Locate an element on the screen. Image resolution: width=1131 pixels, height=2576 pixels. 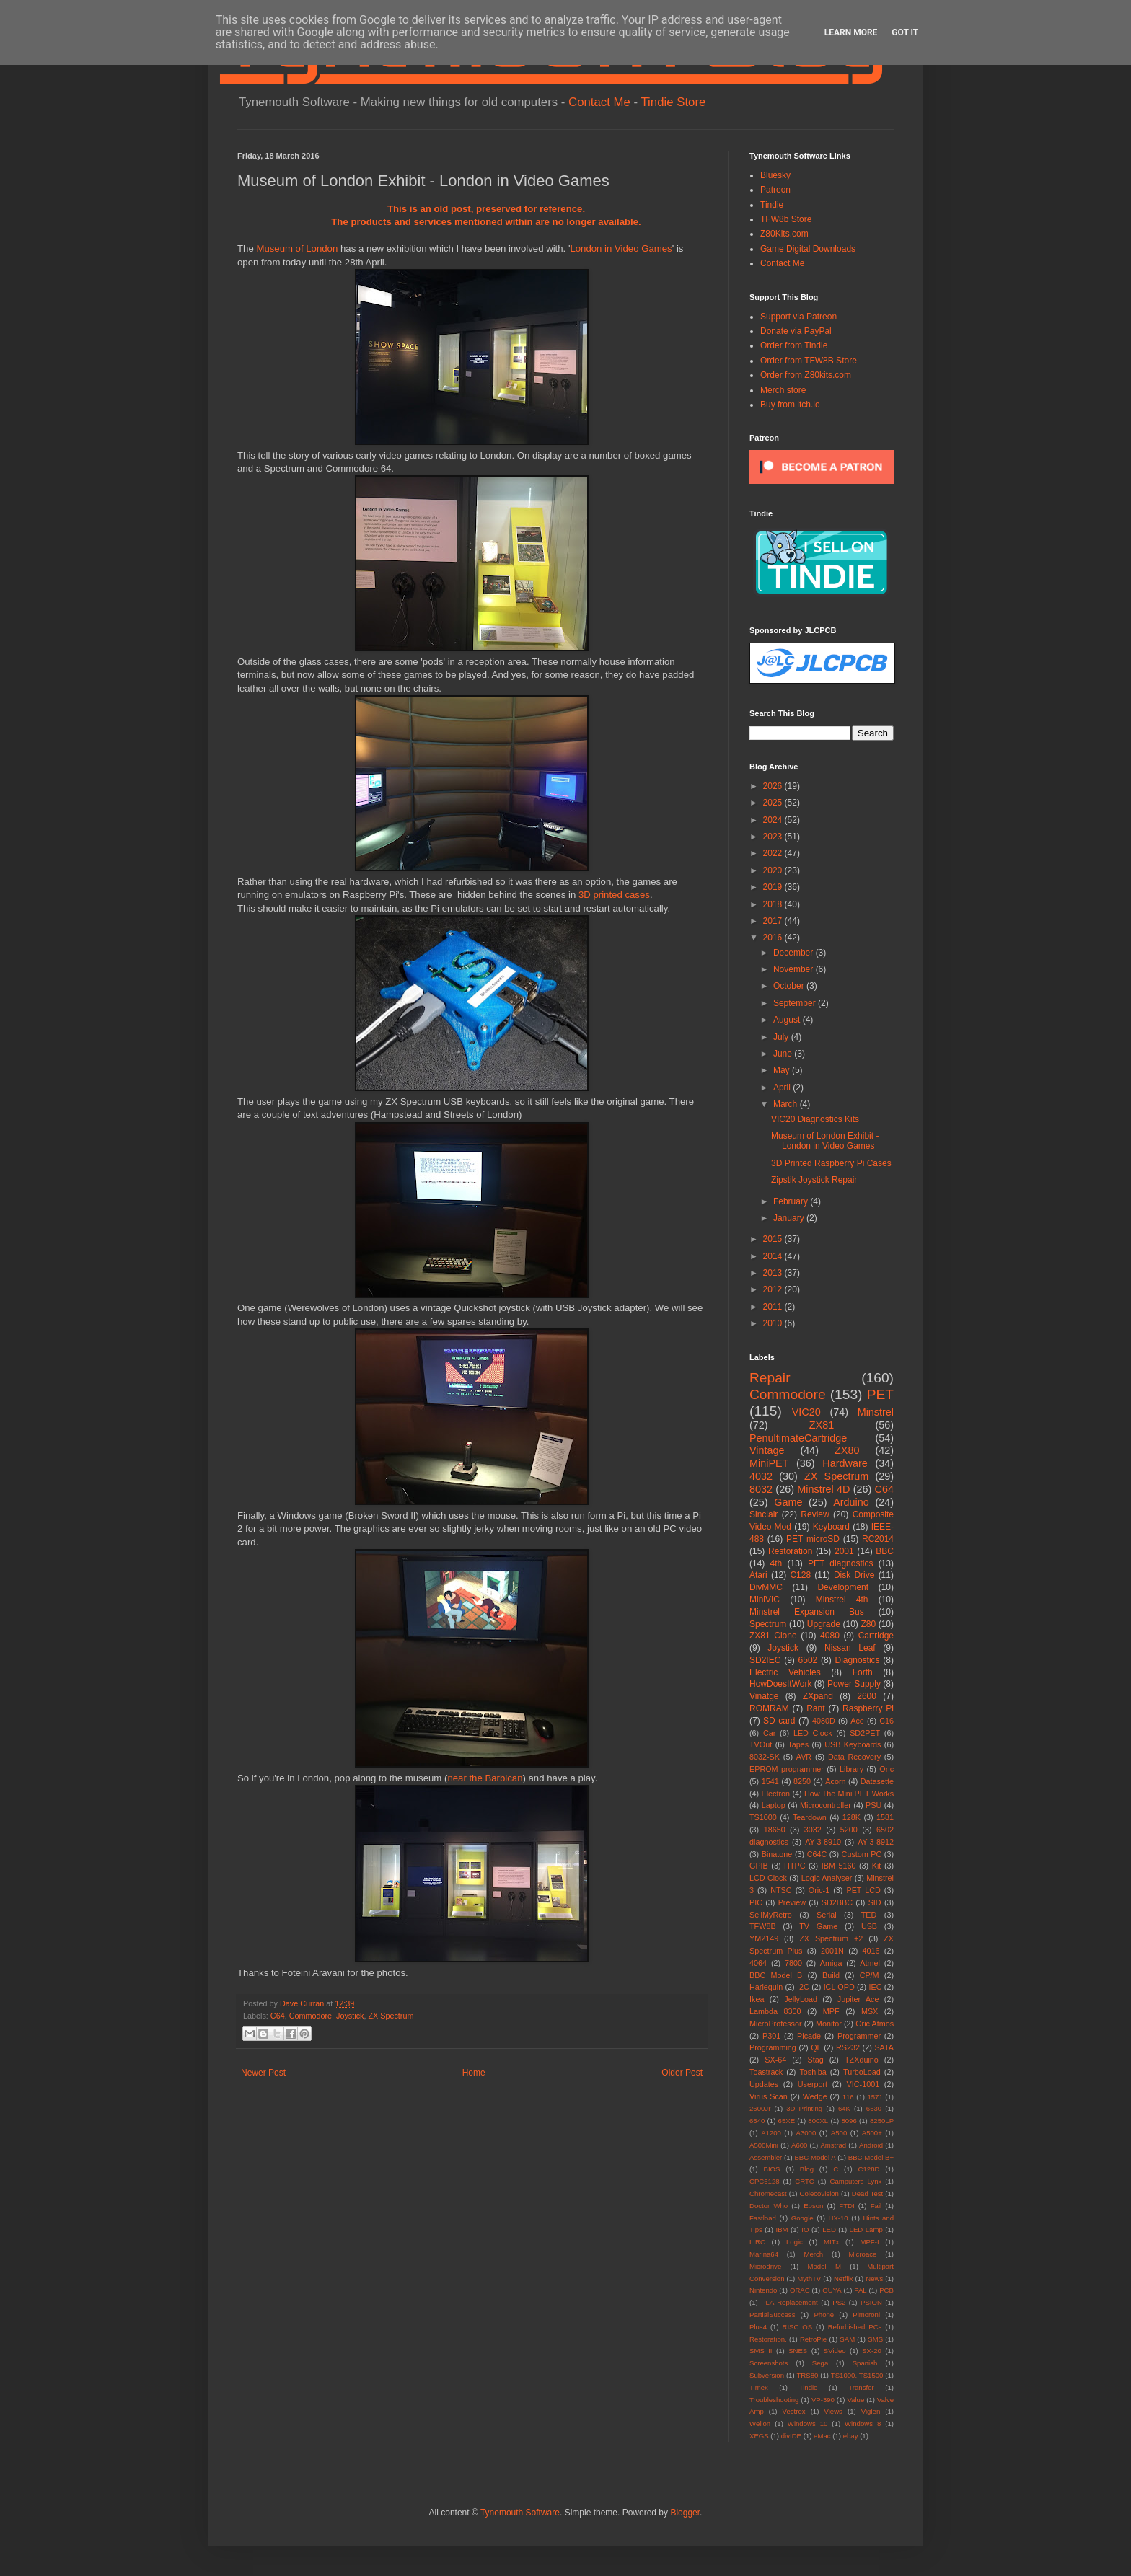
SX-64 is located at coordinates (775, 2059).